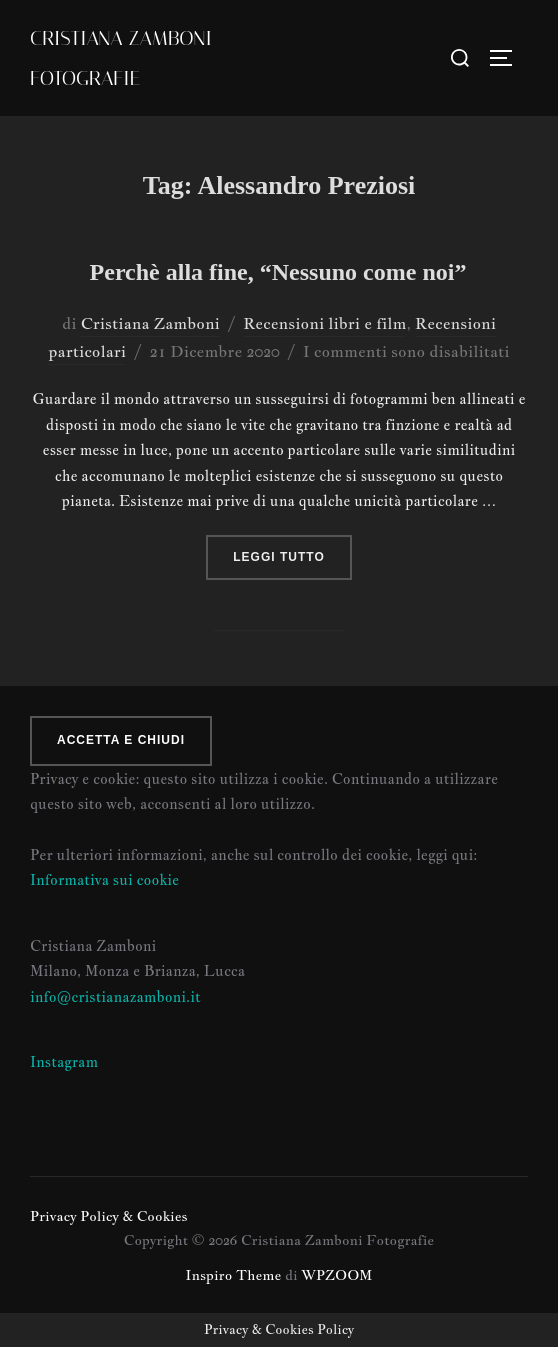 The width and height of the screenshot is (558, 1347). Describe the element at coordinates (234, 1275) in the screenshot. I see `Inspiro Theme` at that location.